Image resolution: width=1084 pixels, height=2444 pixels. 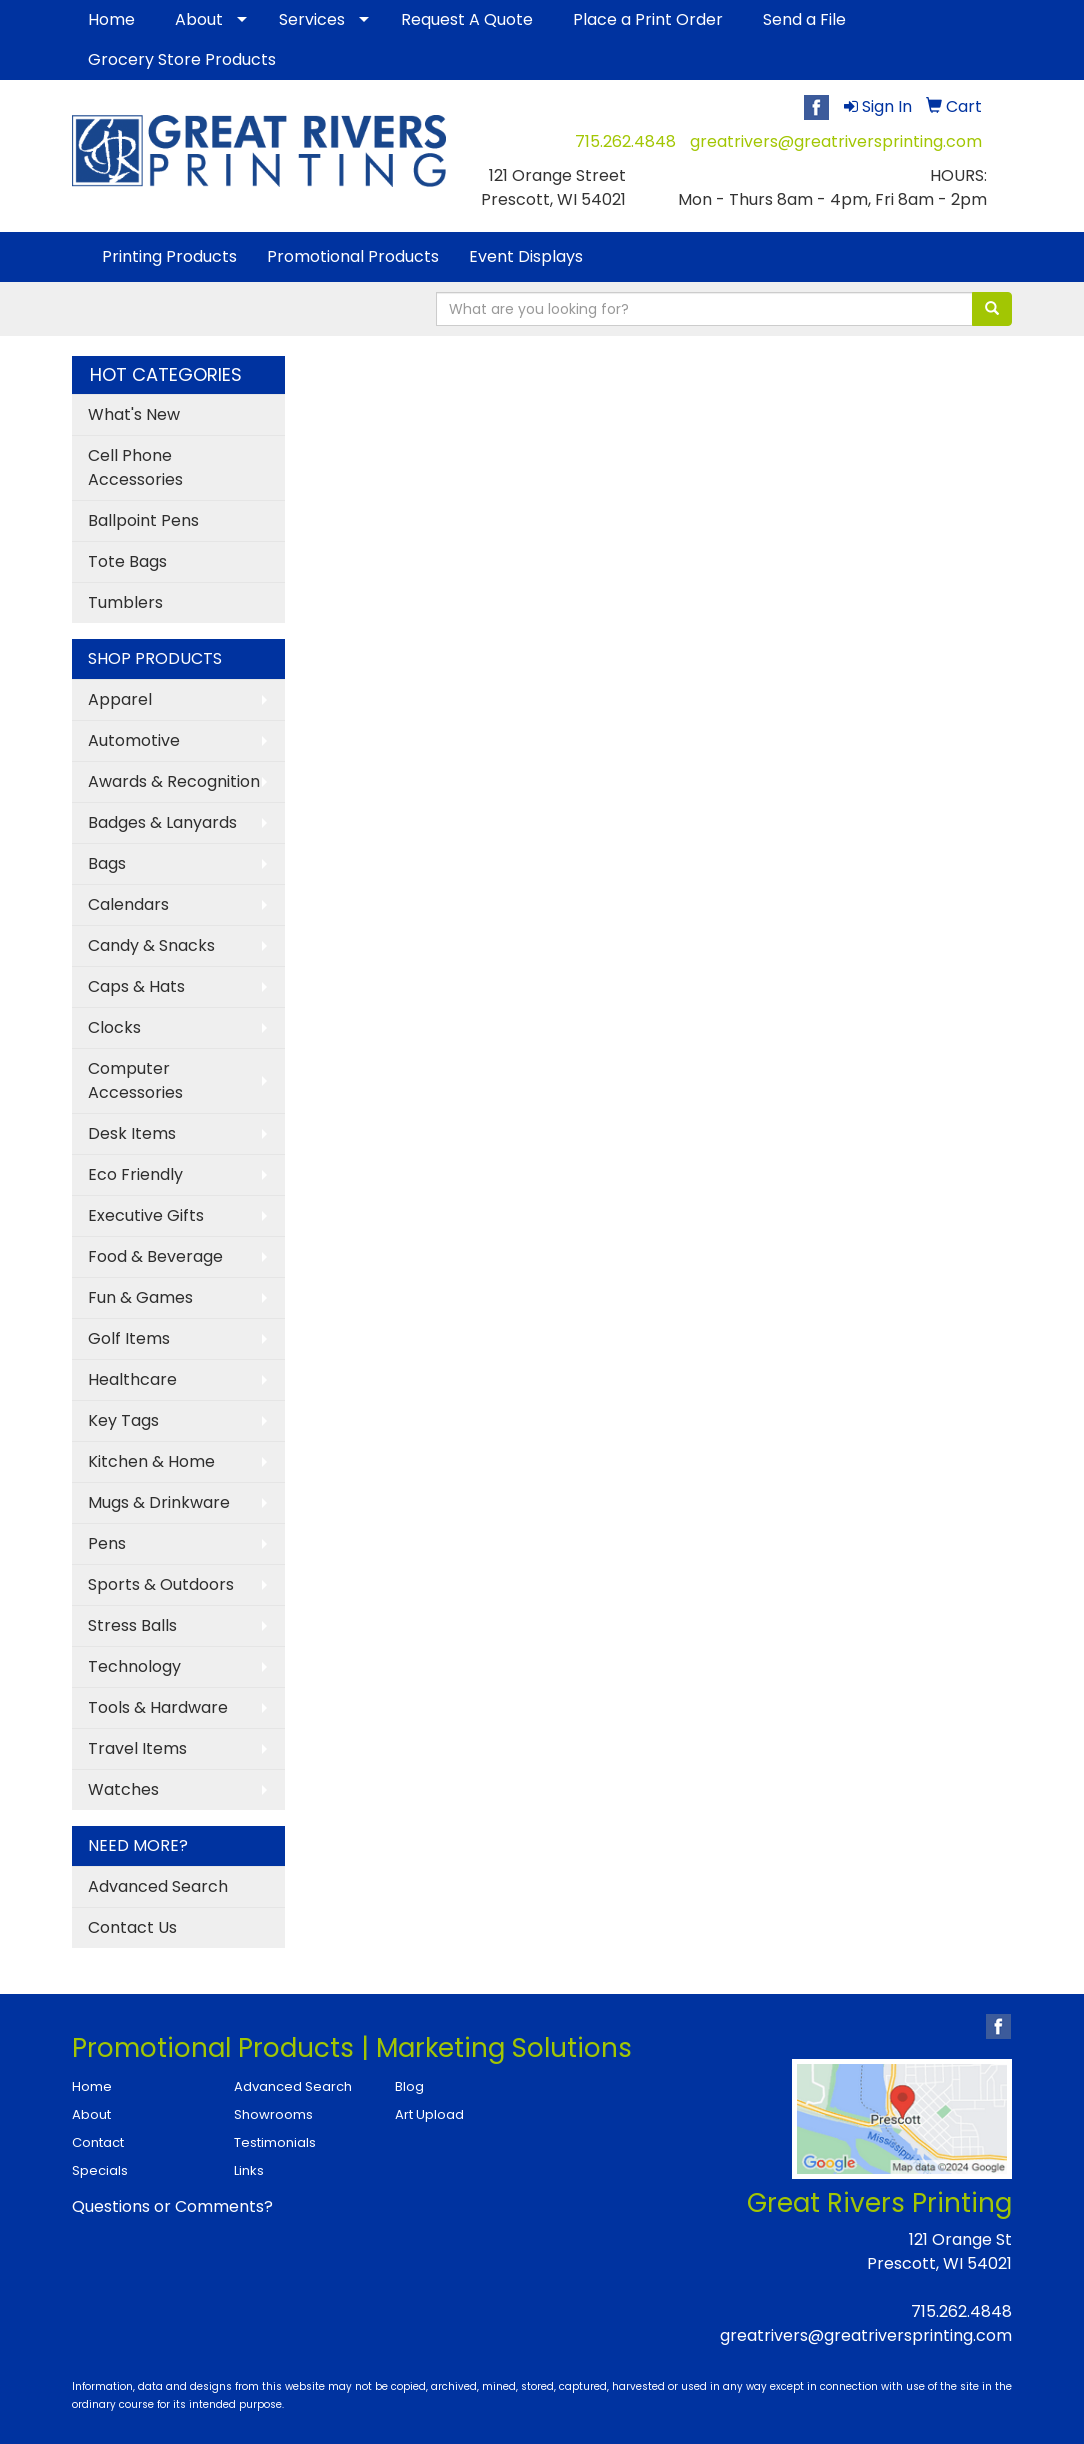 What do you see at coordinates (137, 1748) in the screenshot?
I see `Travel Items` at bounding box center [137, 1748].